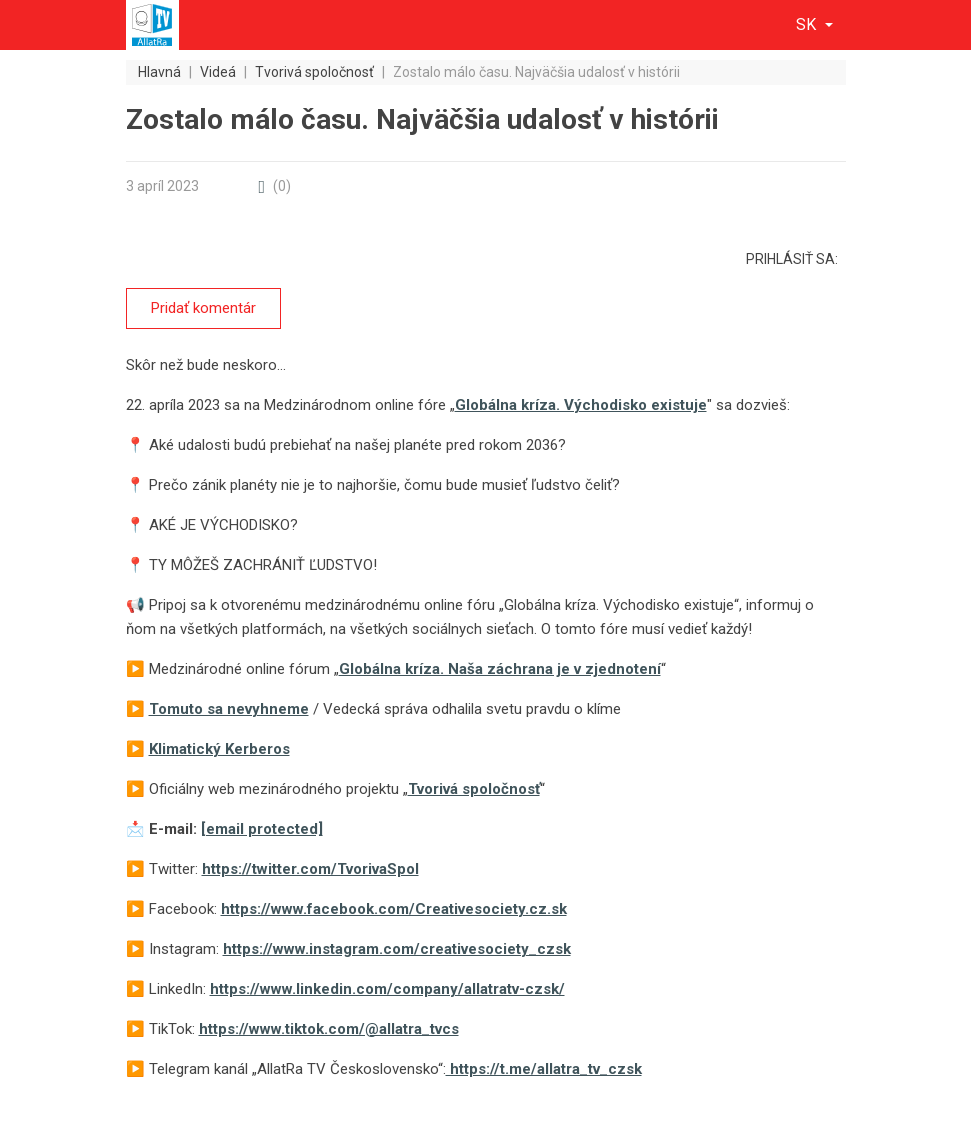 The height and width of the screenshot is (1121, 971). Describe the element at coordinates (808, 24) in the screenshot. I see `sk` at that location.